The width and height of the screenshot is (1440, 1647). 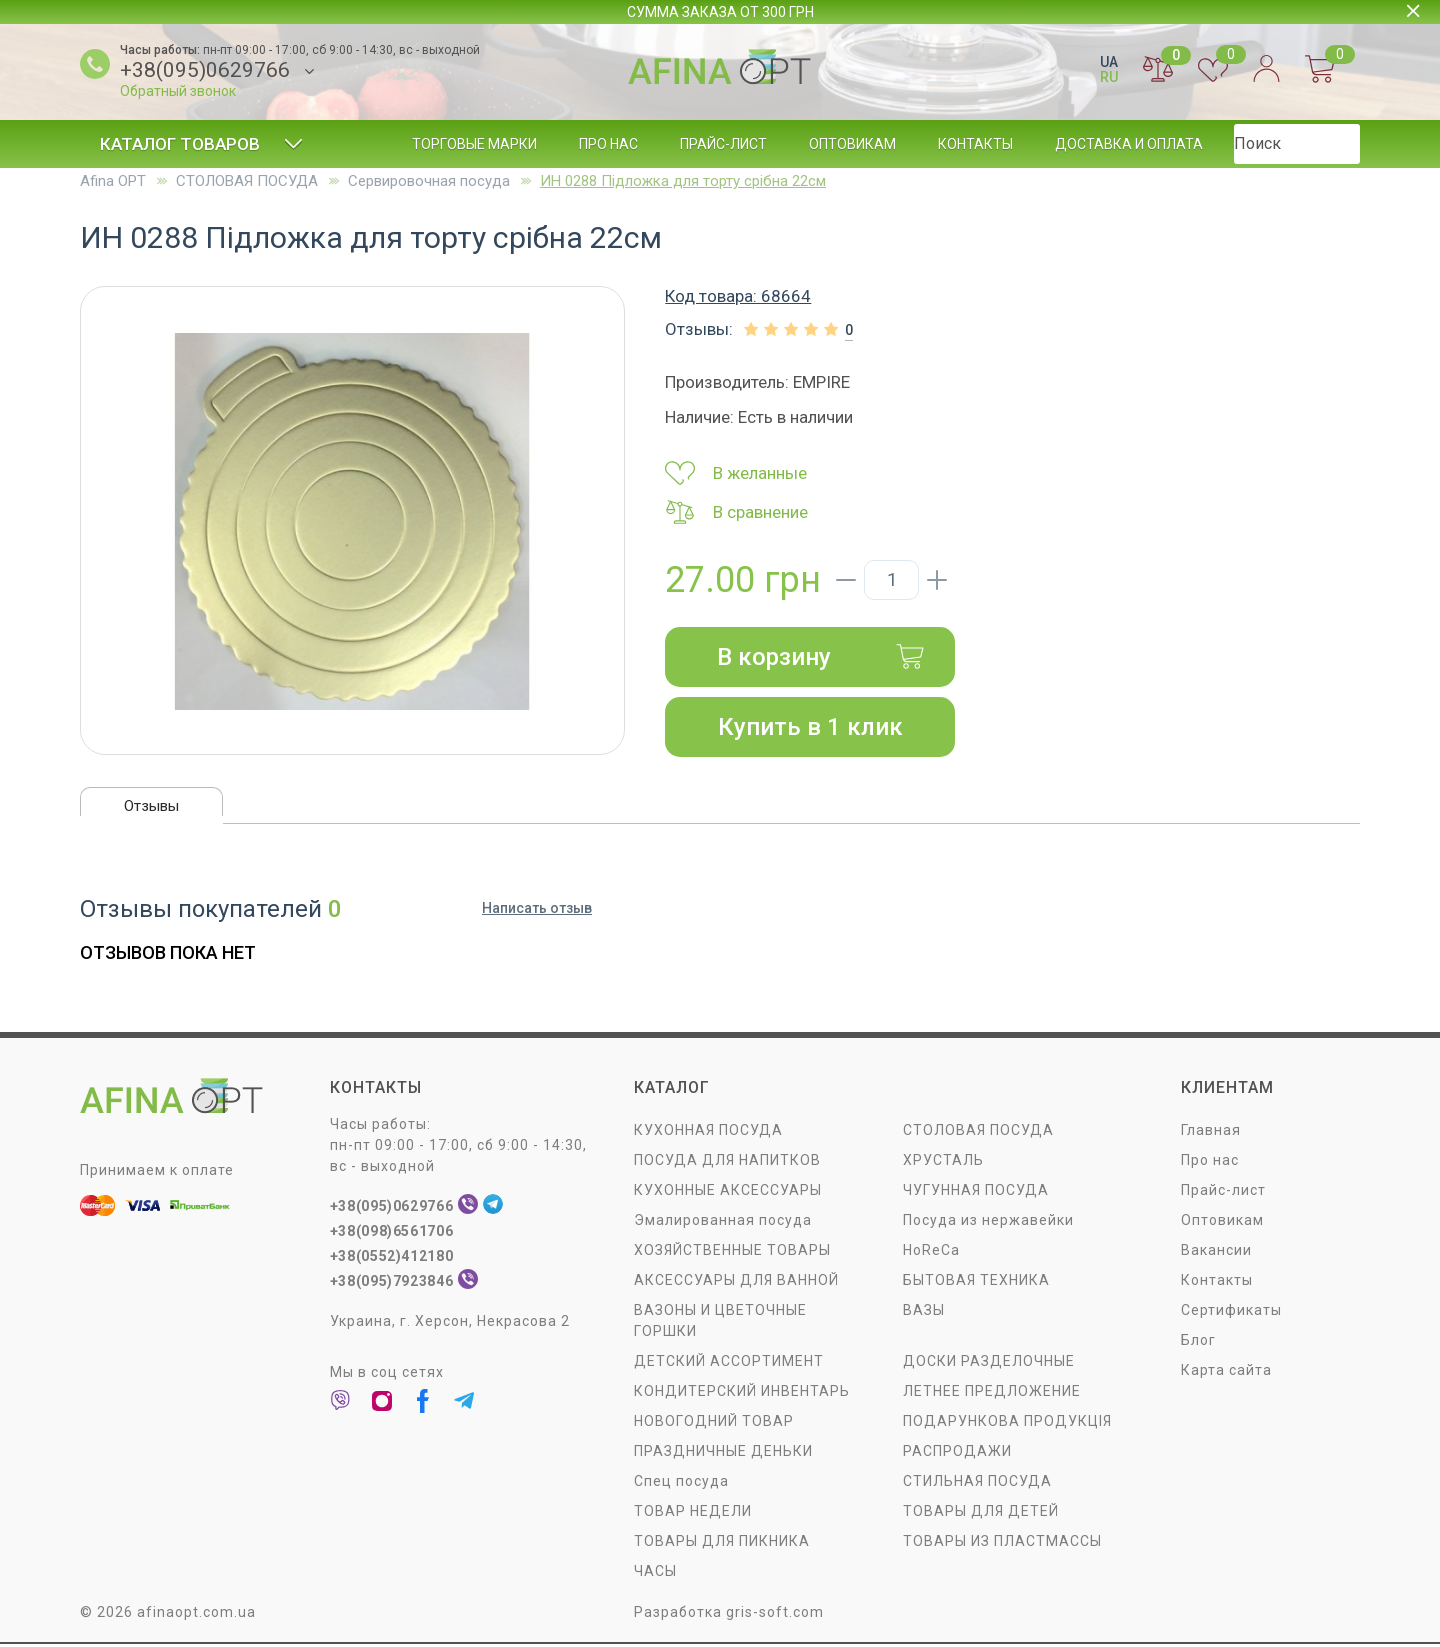 I want to click on АКСЕССУАРЫ ДЛЯ ВАННОЙ, so click(x=736, y=1282).